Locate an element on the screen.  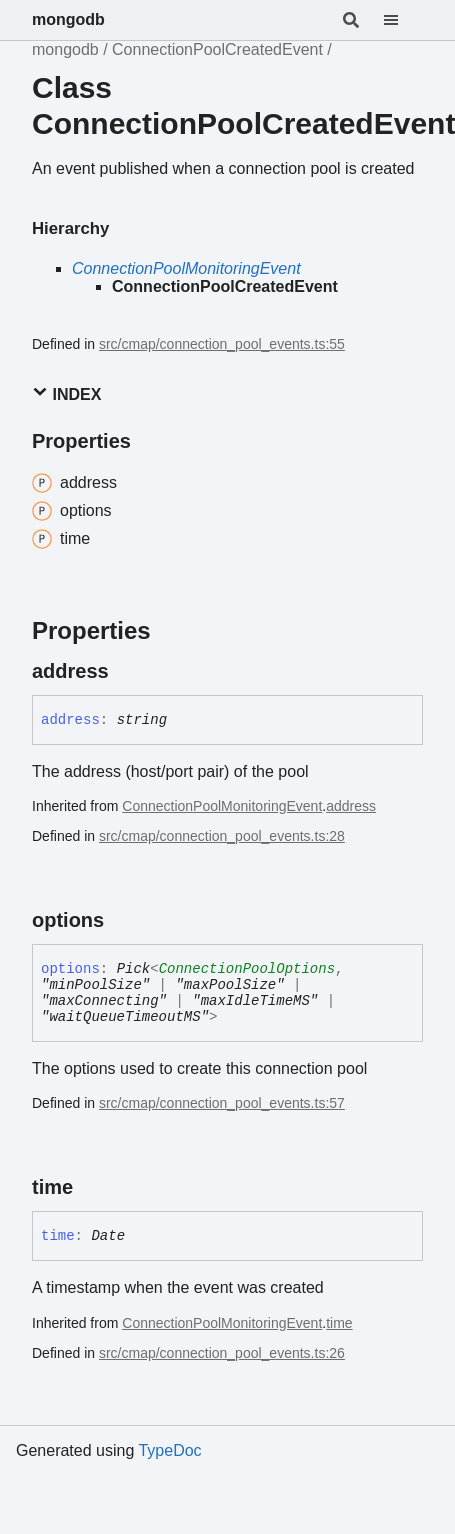
mongodb is located at coordinates (68, 19).